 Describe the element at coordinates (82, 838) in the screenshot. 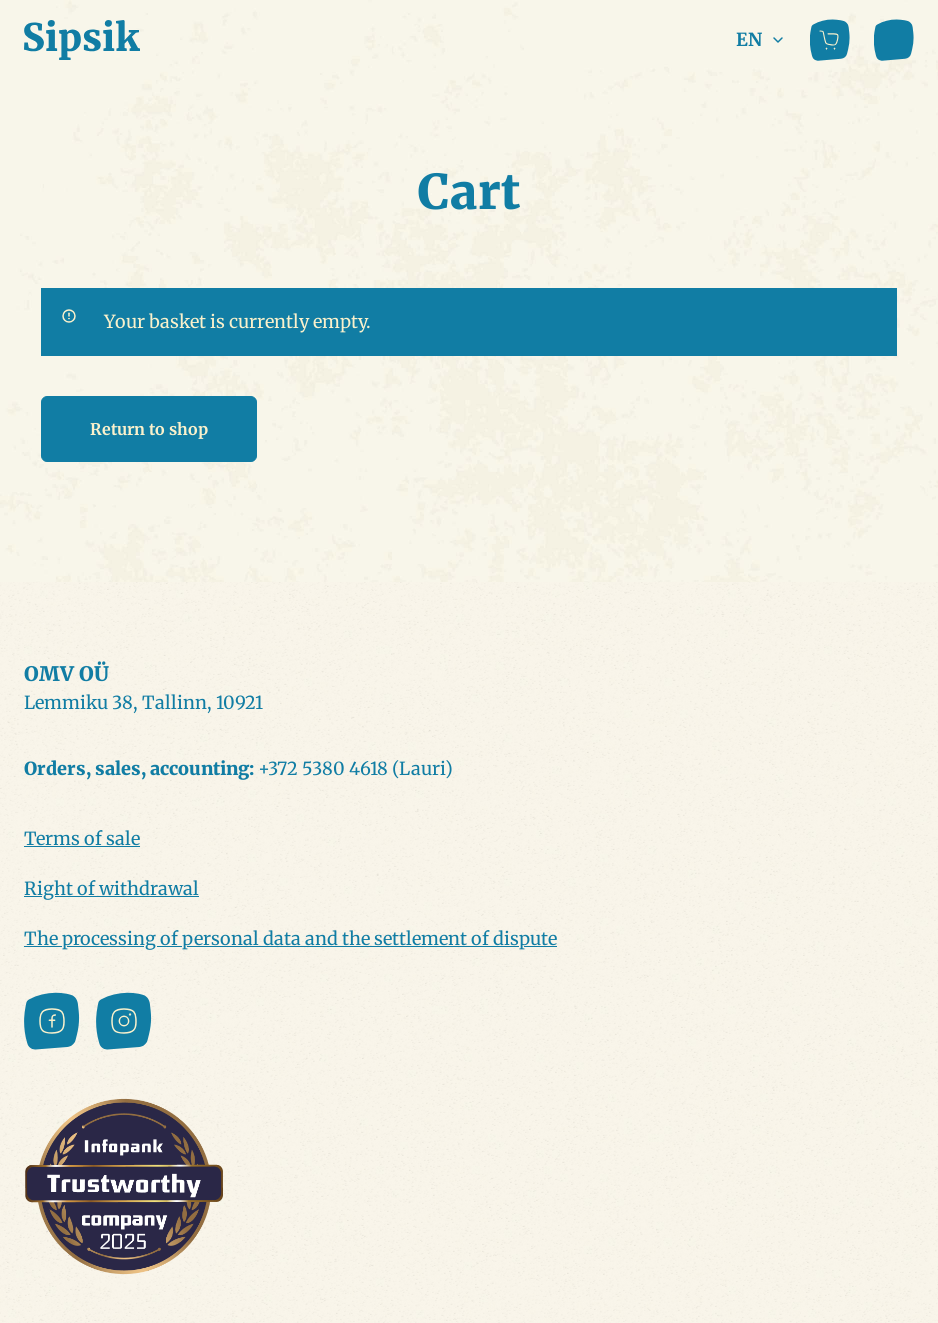

I see `Terms of sale` at that location.